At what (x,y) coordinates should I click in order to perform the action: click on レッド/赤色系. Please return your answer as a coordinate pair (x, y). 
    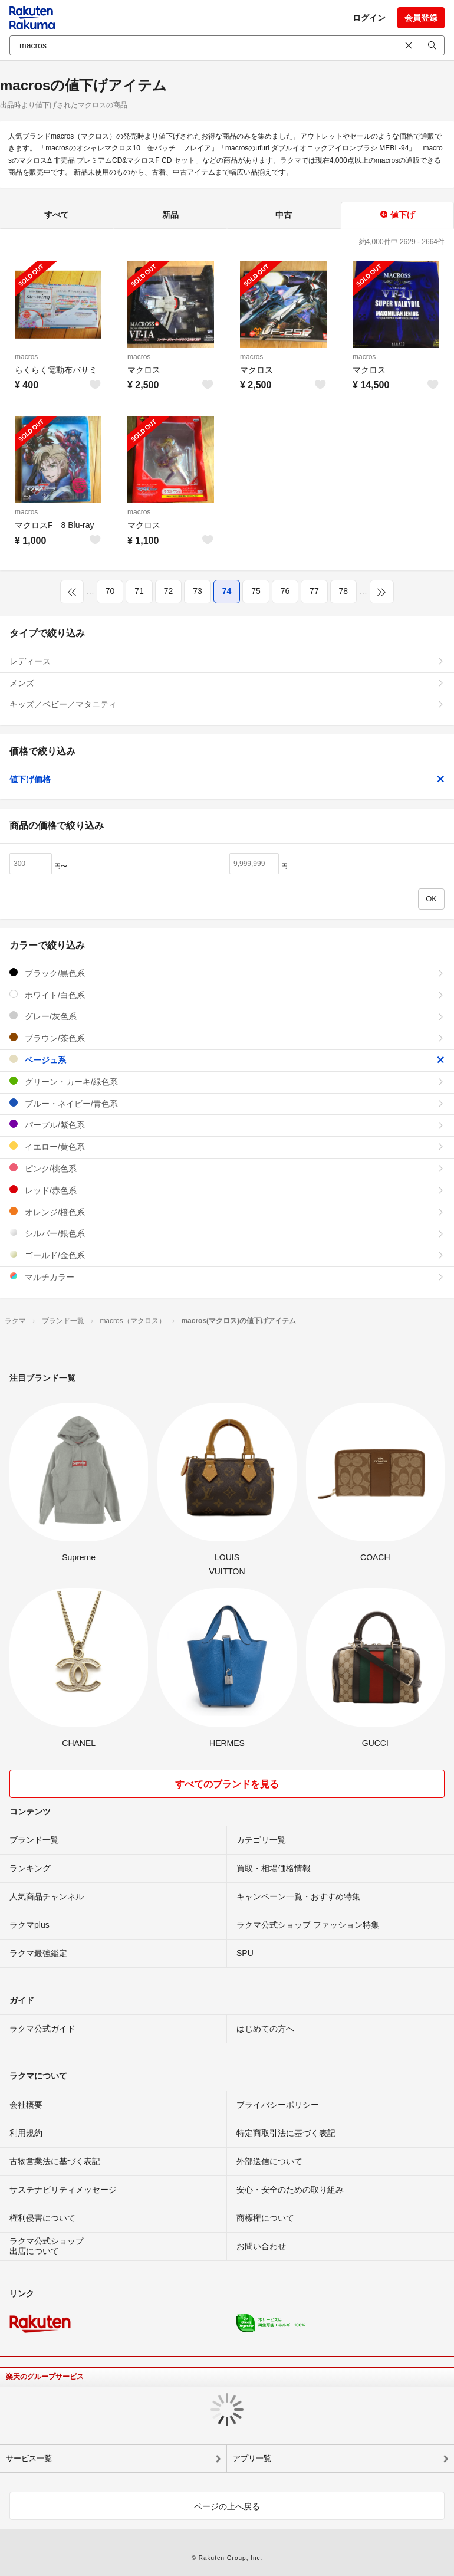
    Looking at the image, I should click on (227, 1190).